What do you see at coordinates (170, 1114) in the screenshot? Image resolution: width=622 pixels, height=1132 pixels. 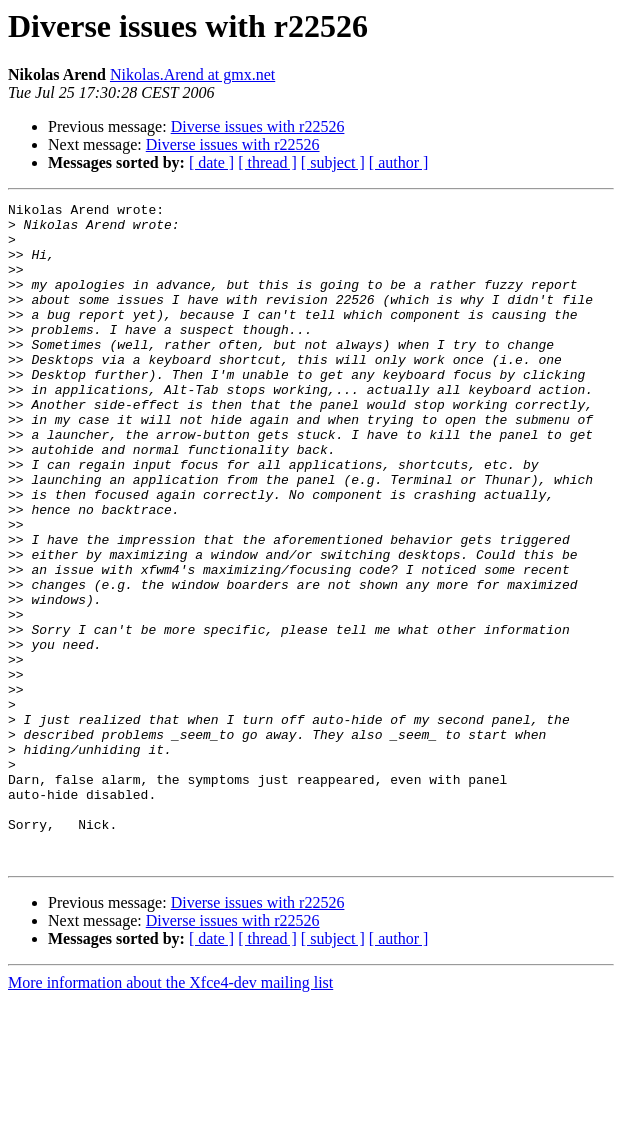 I see `More information about the Xfce4-dev mailing list` at bounding box center [170, 1114].